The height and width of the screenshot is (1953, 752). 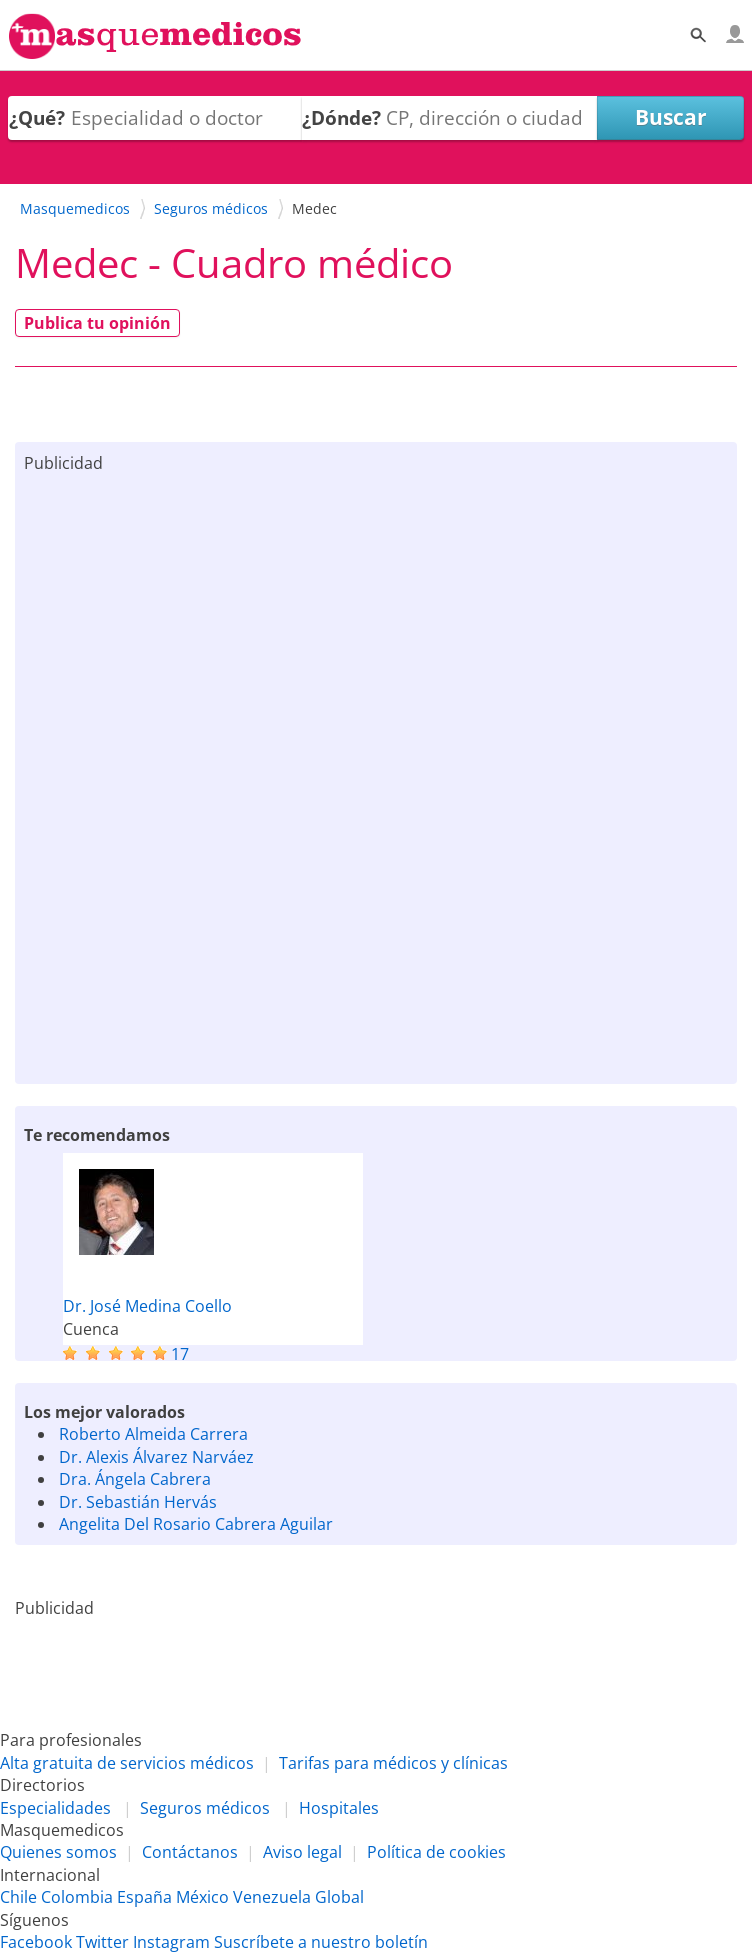 I want to click on España, so click(x=144, y=1897).